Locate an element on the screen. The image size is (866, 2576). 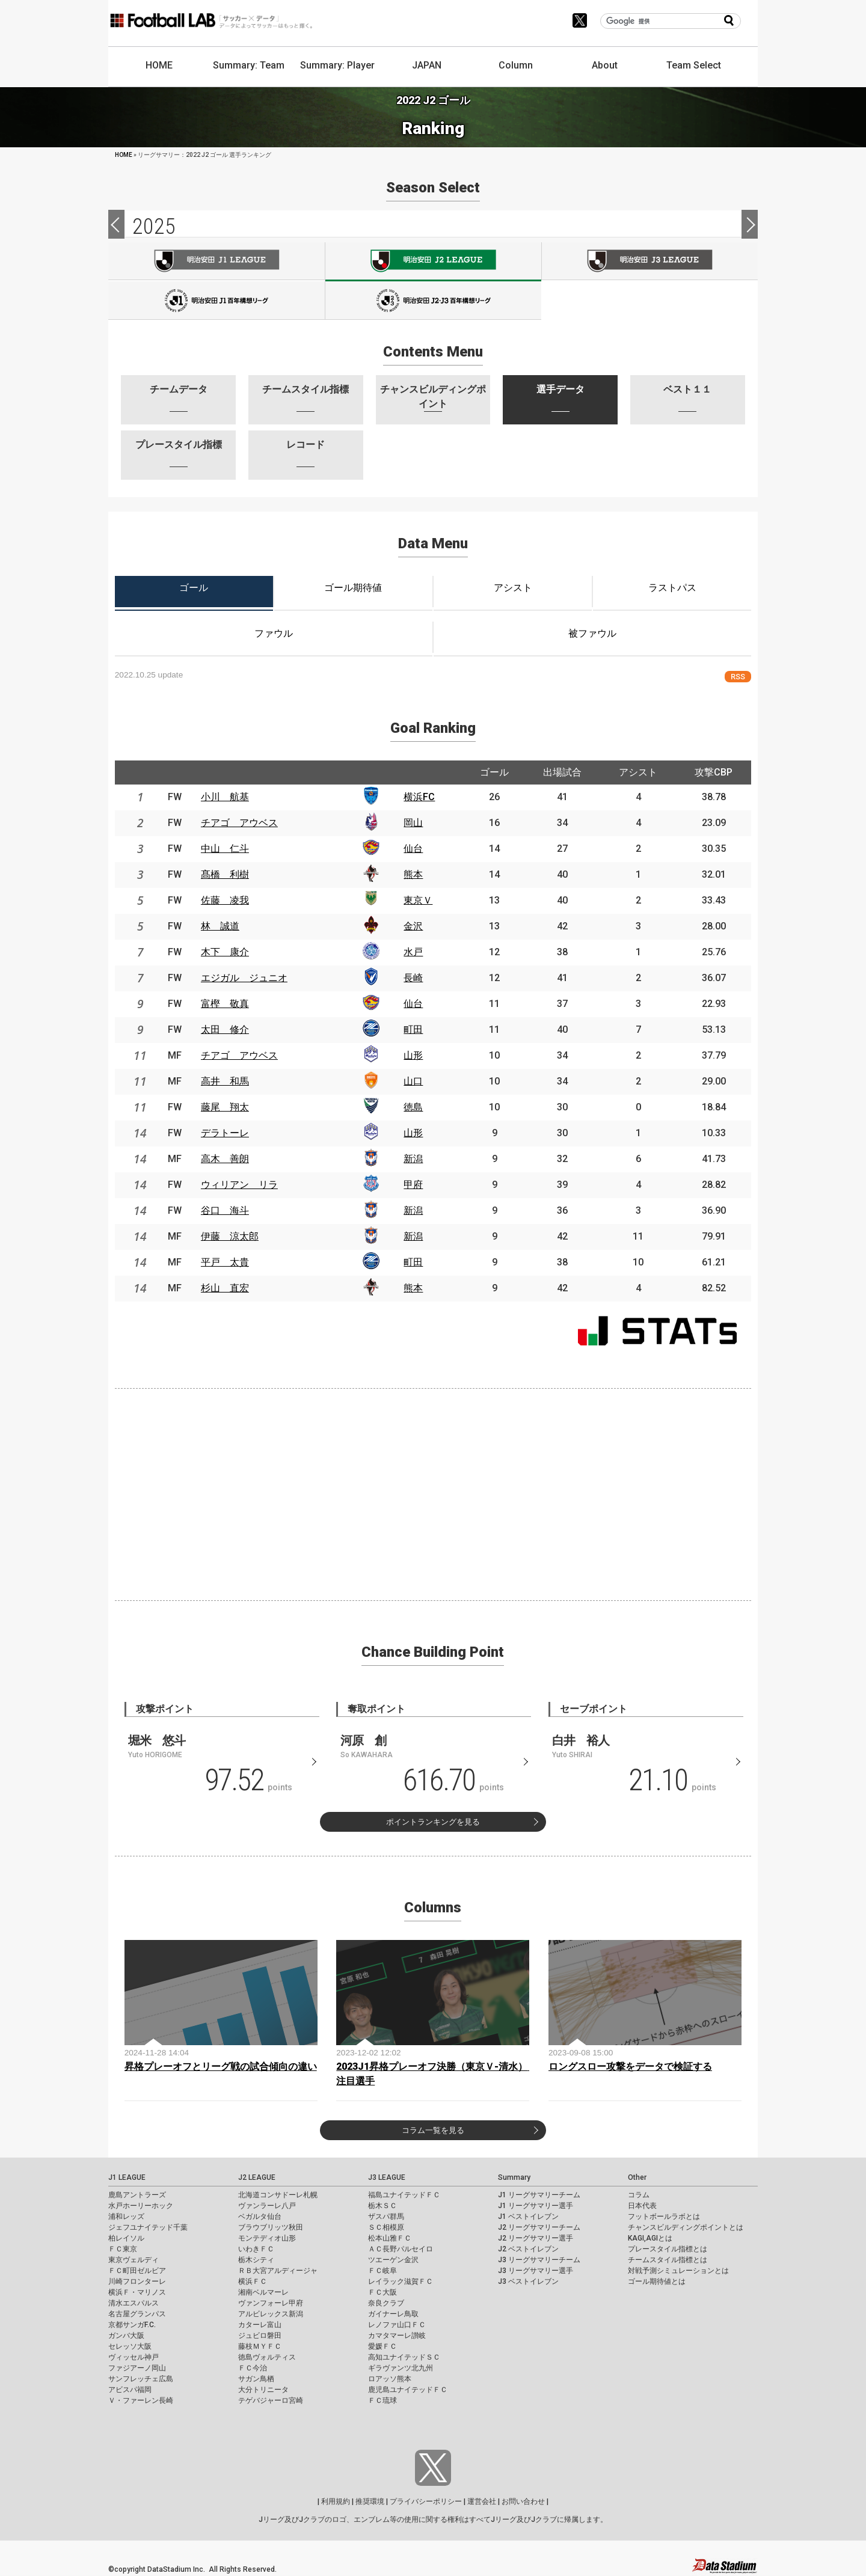
栃木ＳＣ is located at coordinates (382, 2205).